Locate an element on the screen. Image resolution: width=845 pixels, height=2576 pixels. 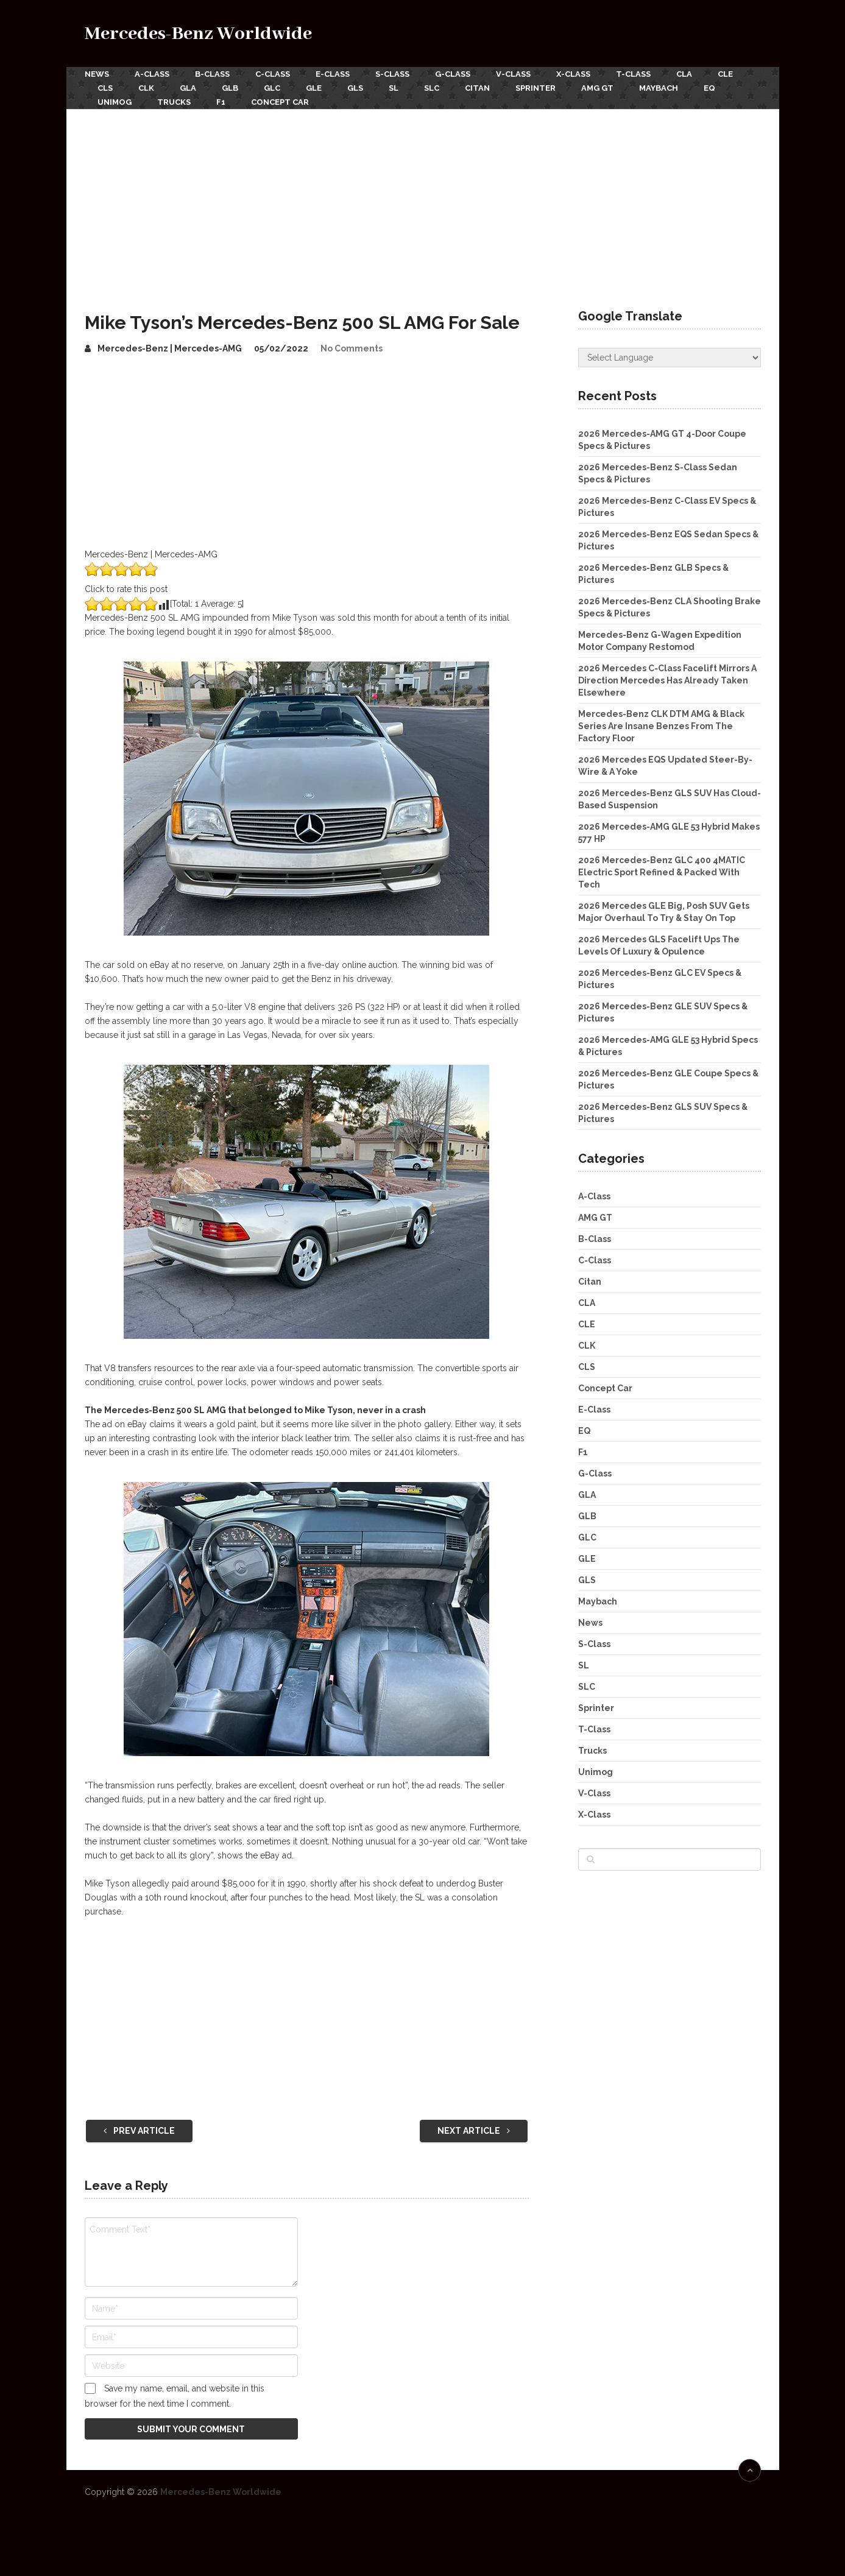
News is located at coordinates (97, 74).